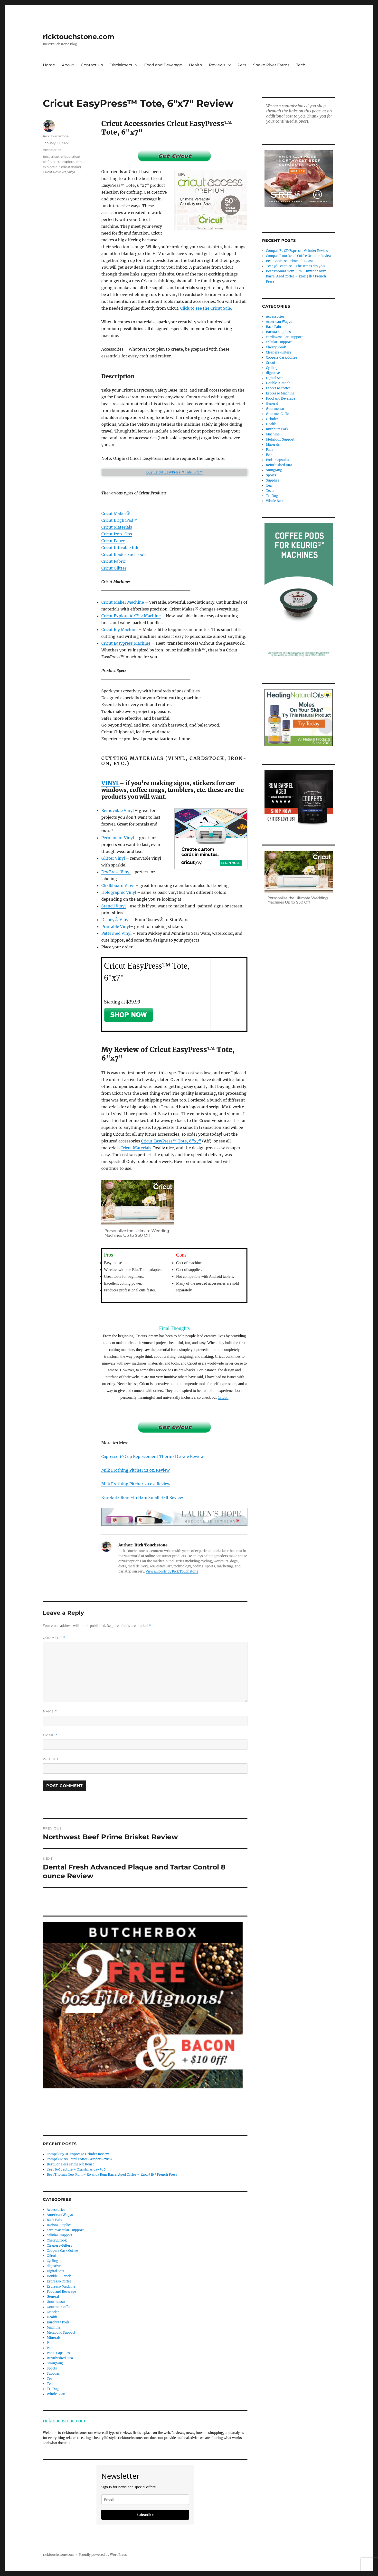  I want to click on digestive, so click(54, 2266).